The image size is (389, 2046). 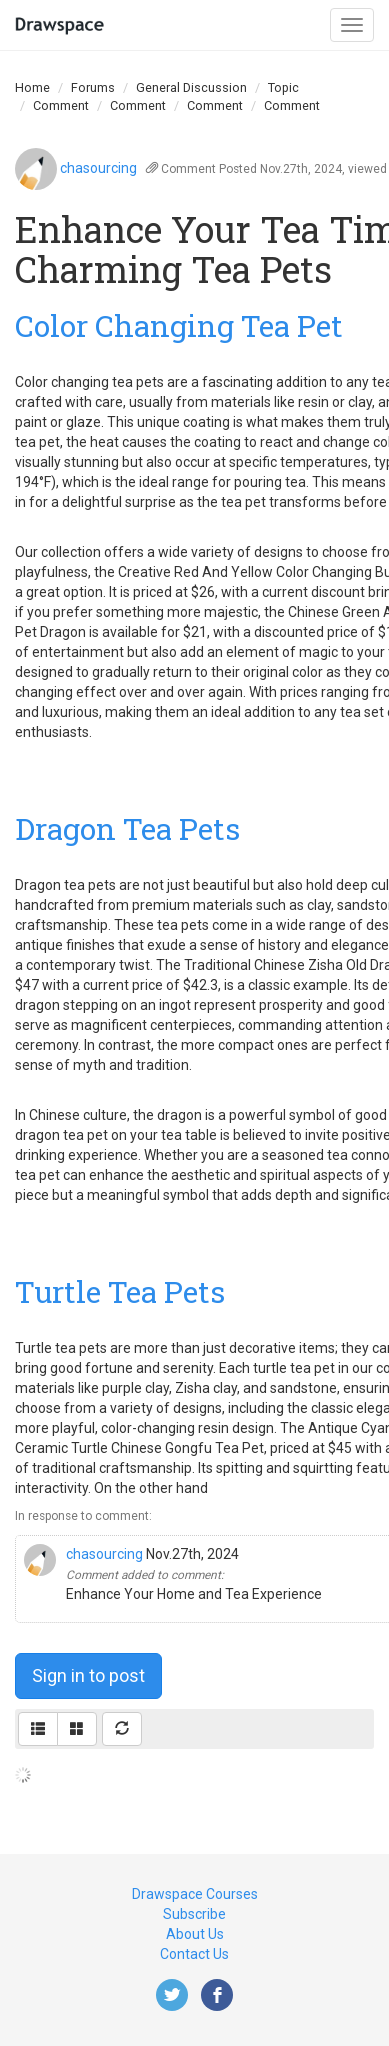 What do you see at coordinates (93, 87) in the screenshot?
I see `Forums` at bounding box center [93, 87].